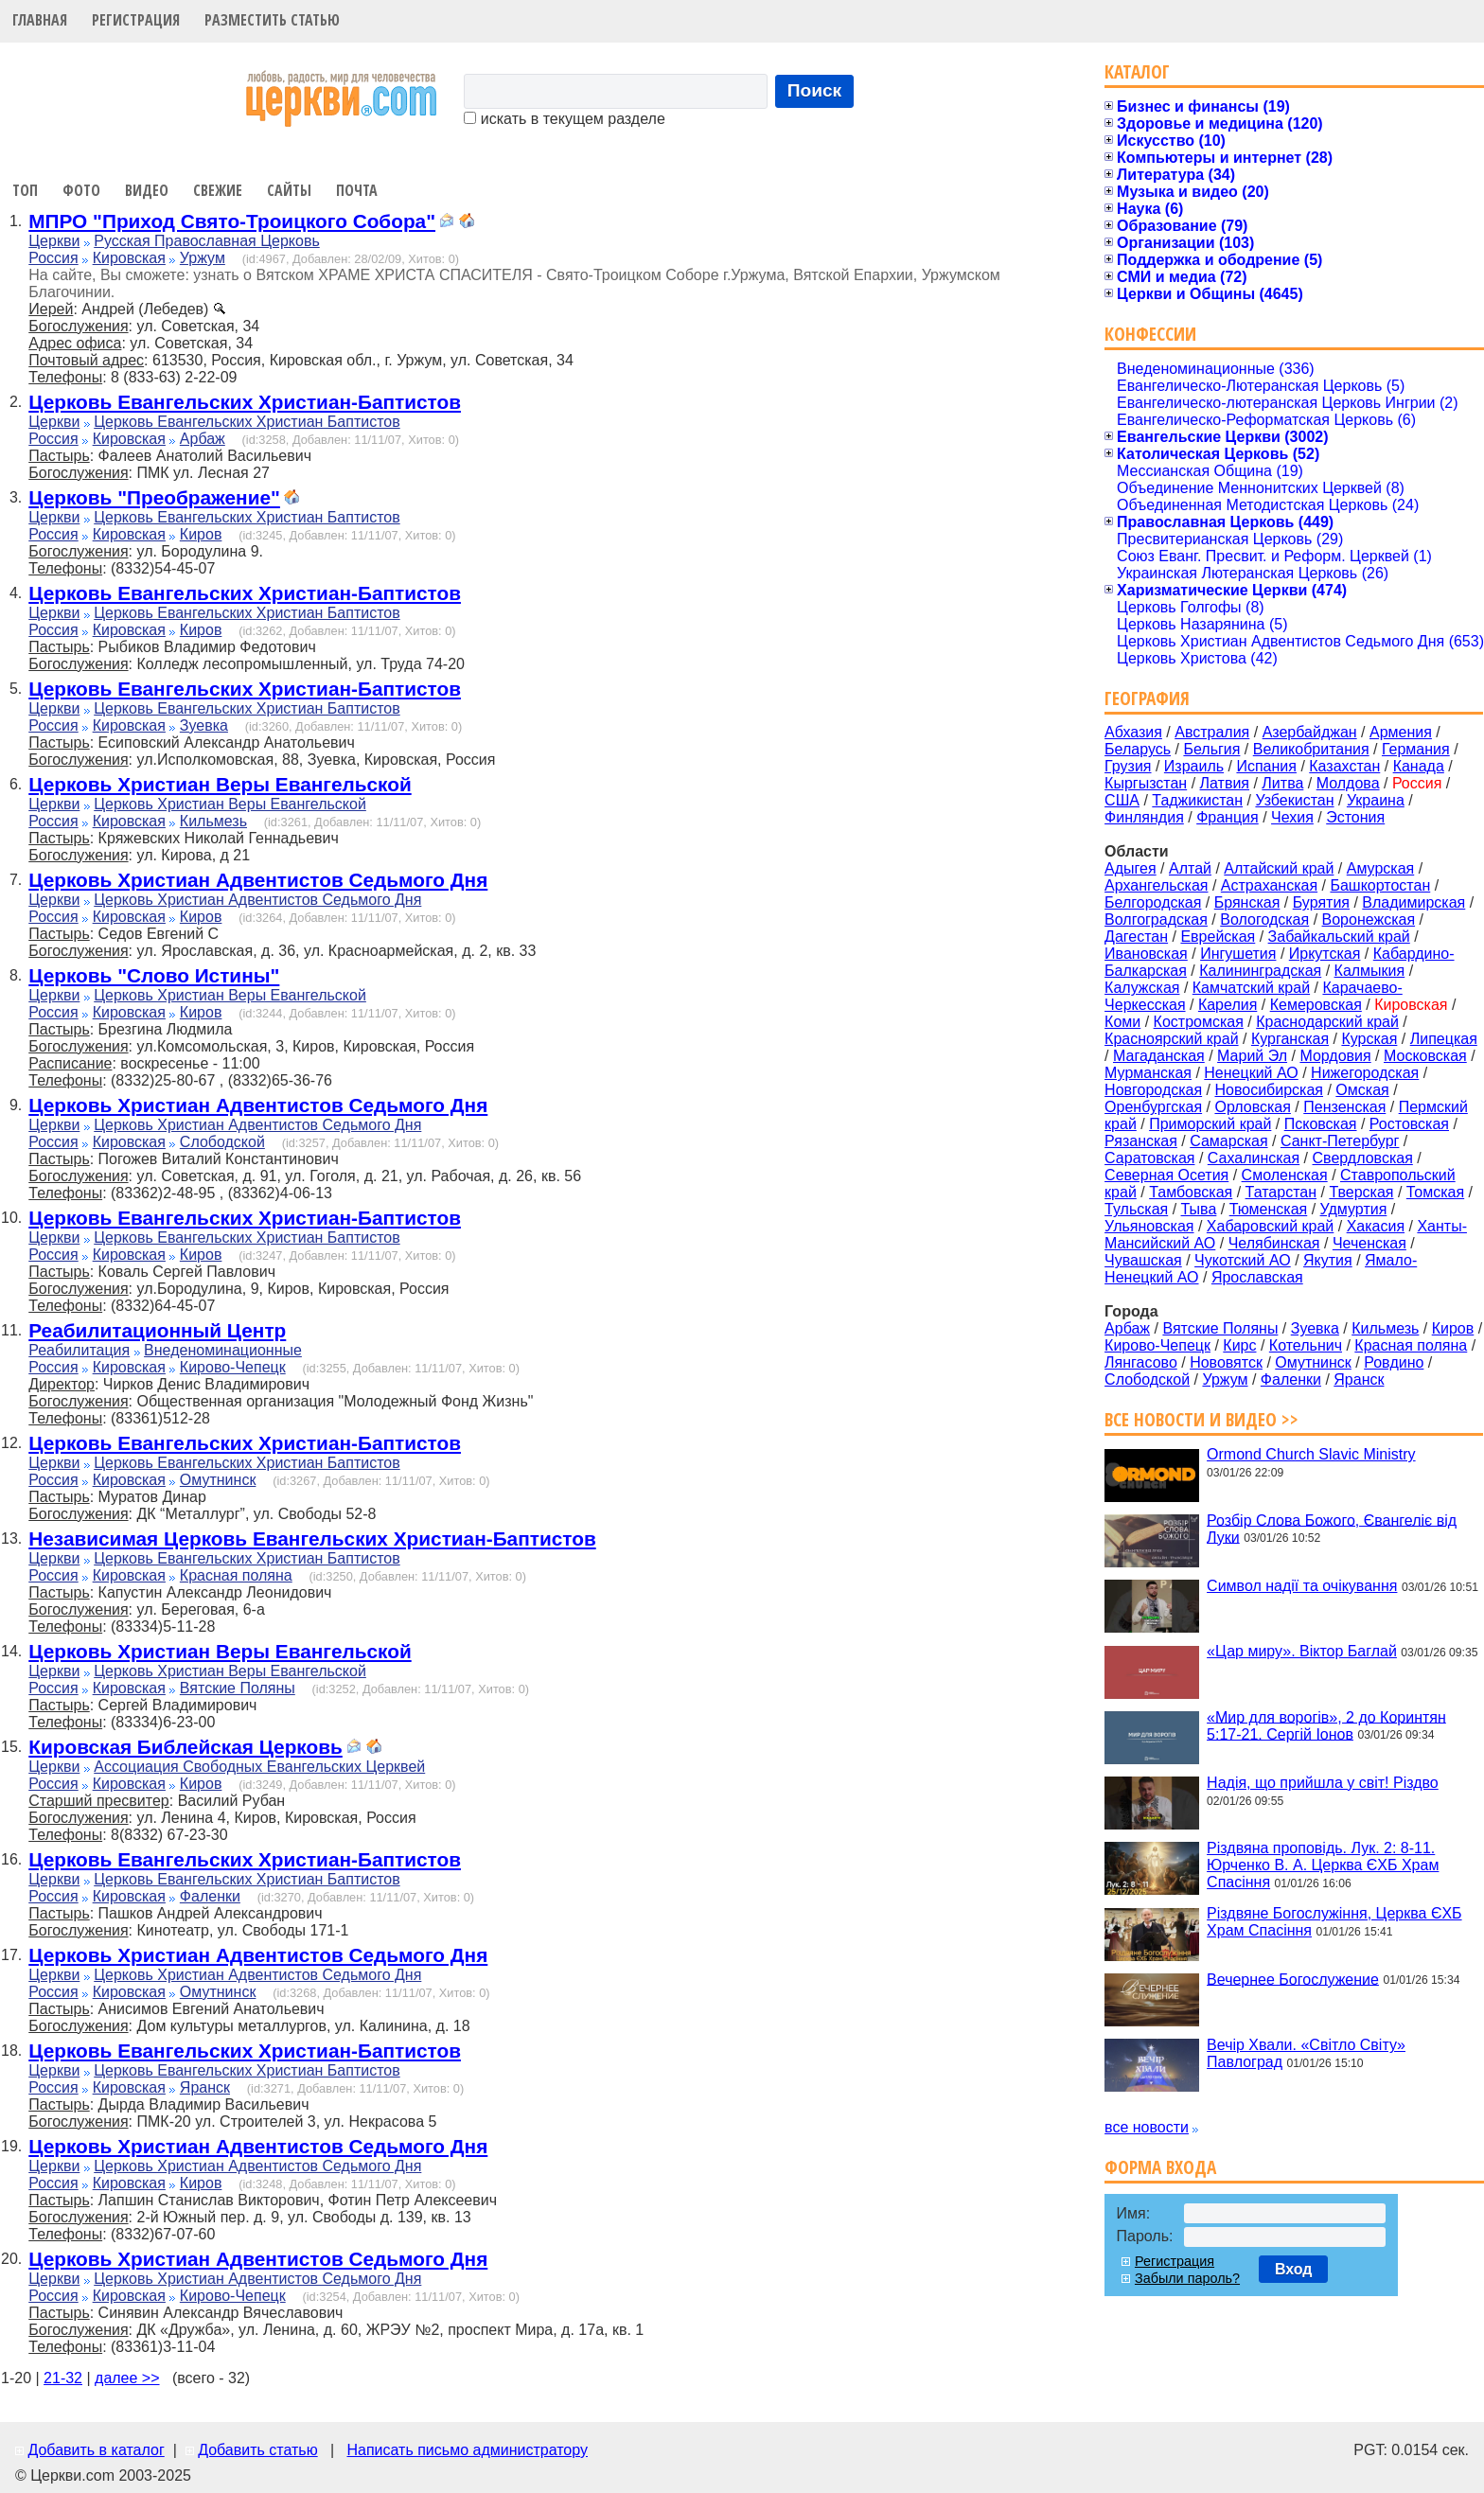  What do you see at coordinates (1268, 1090) in the screenshot?
I see `Новосибирская` at bounding box center [1268, 1090].